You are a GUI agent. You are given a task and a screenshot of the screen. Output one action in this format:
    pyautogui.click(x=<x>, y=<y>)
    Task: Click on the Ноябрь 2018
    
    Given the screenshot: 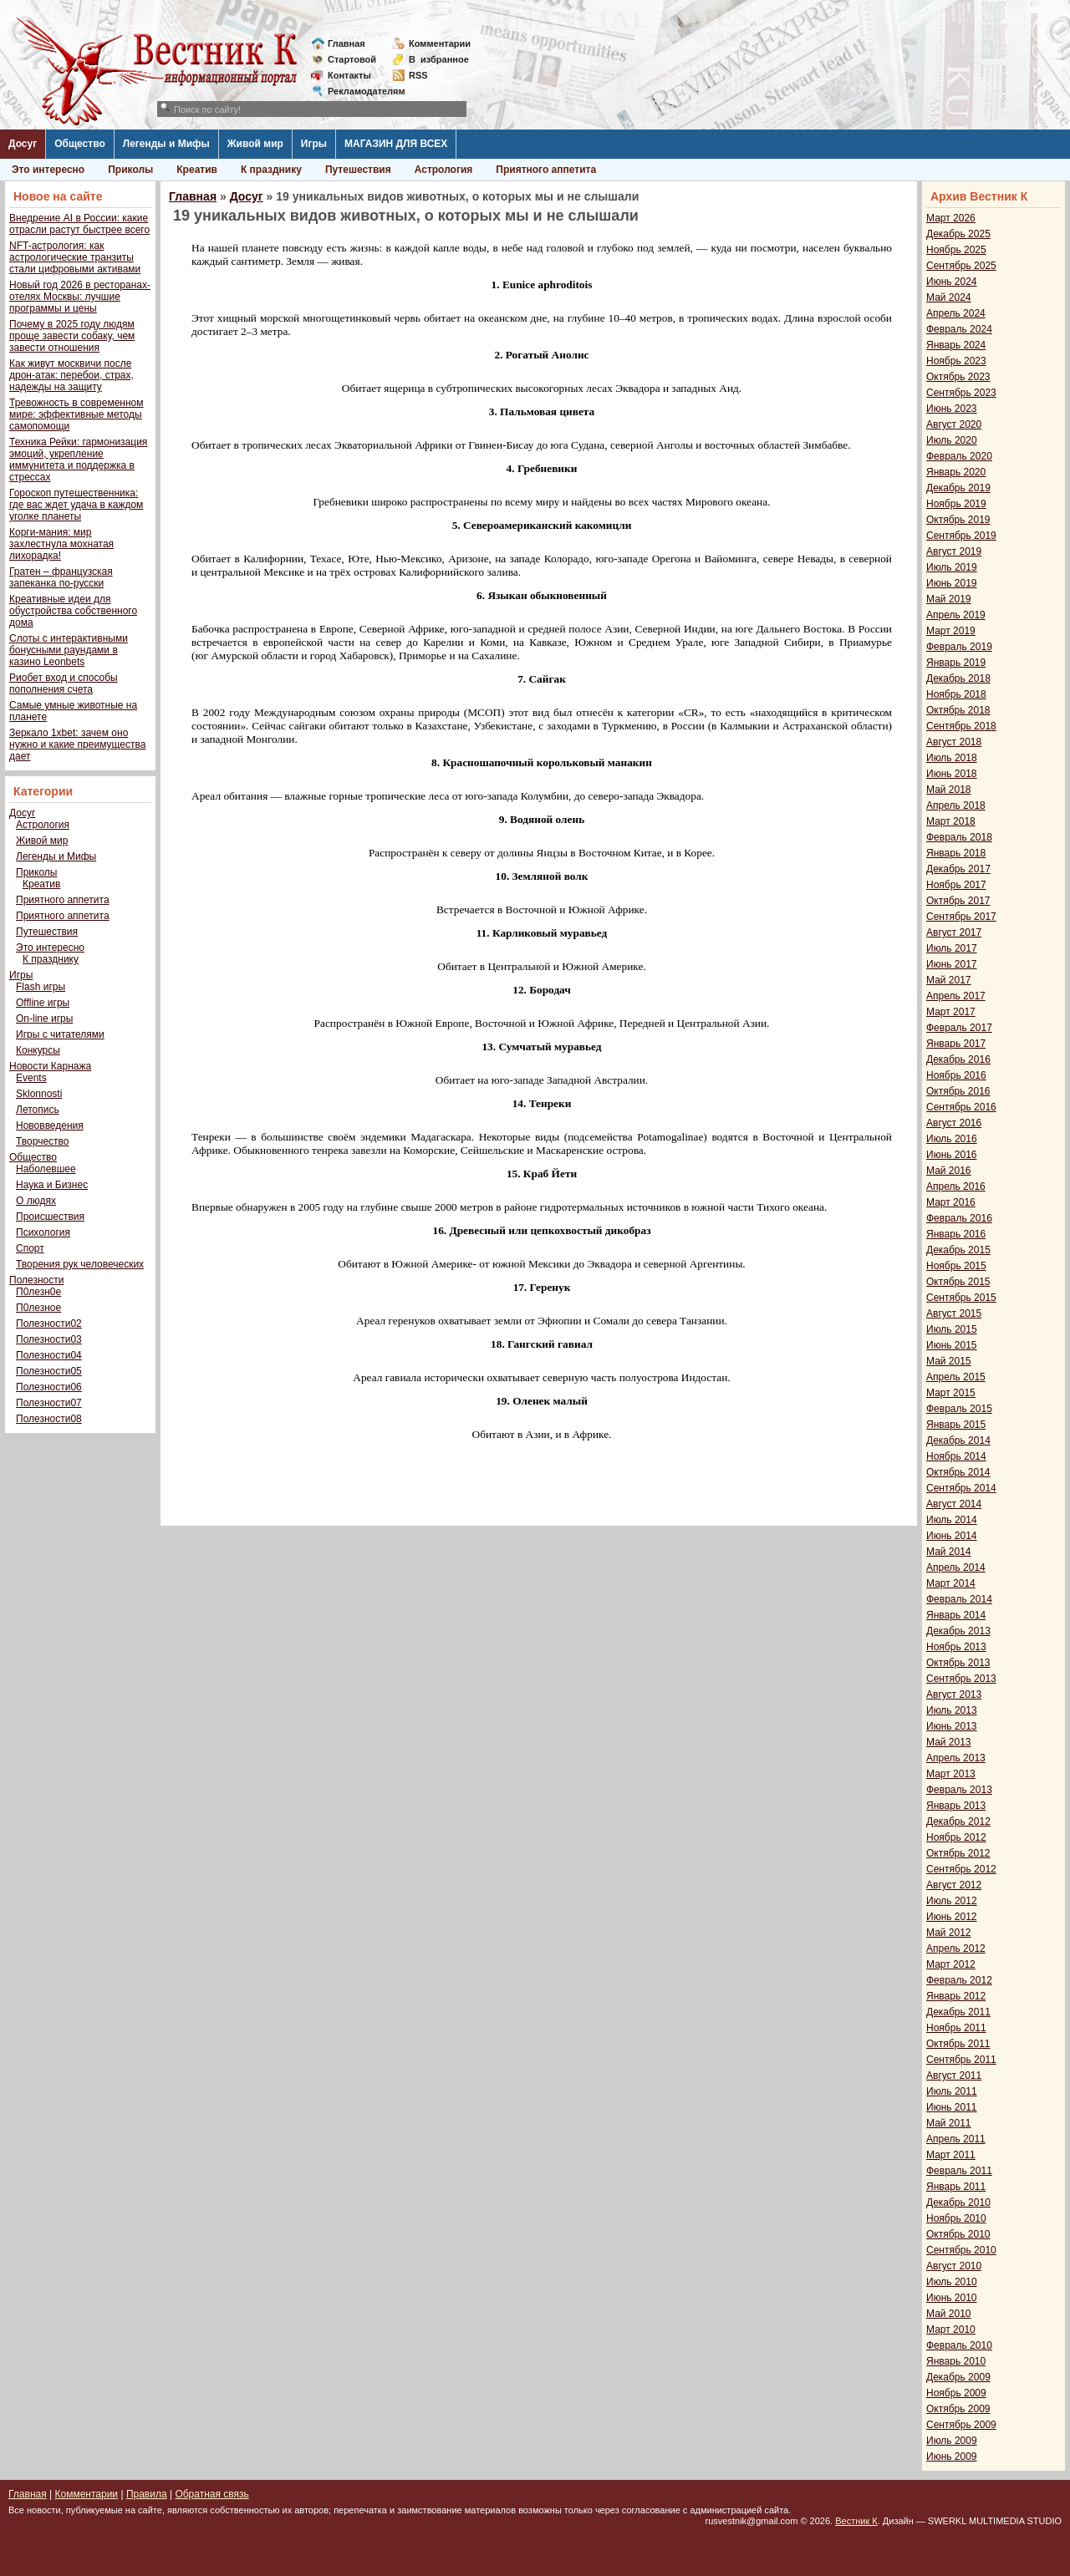 What is the action you would take?
    pyautogui.click(x=956, y=694)
    